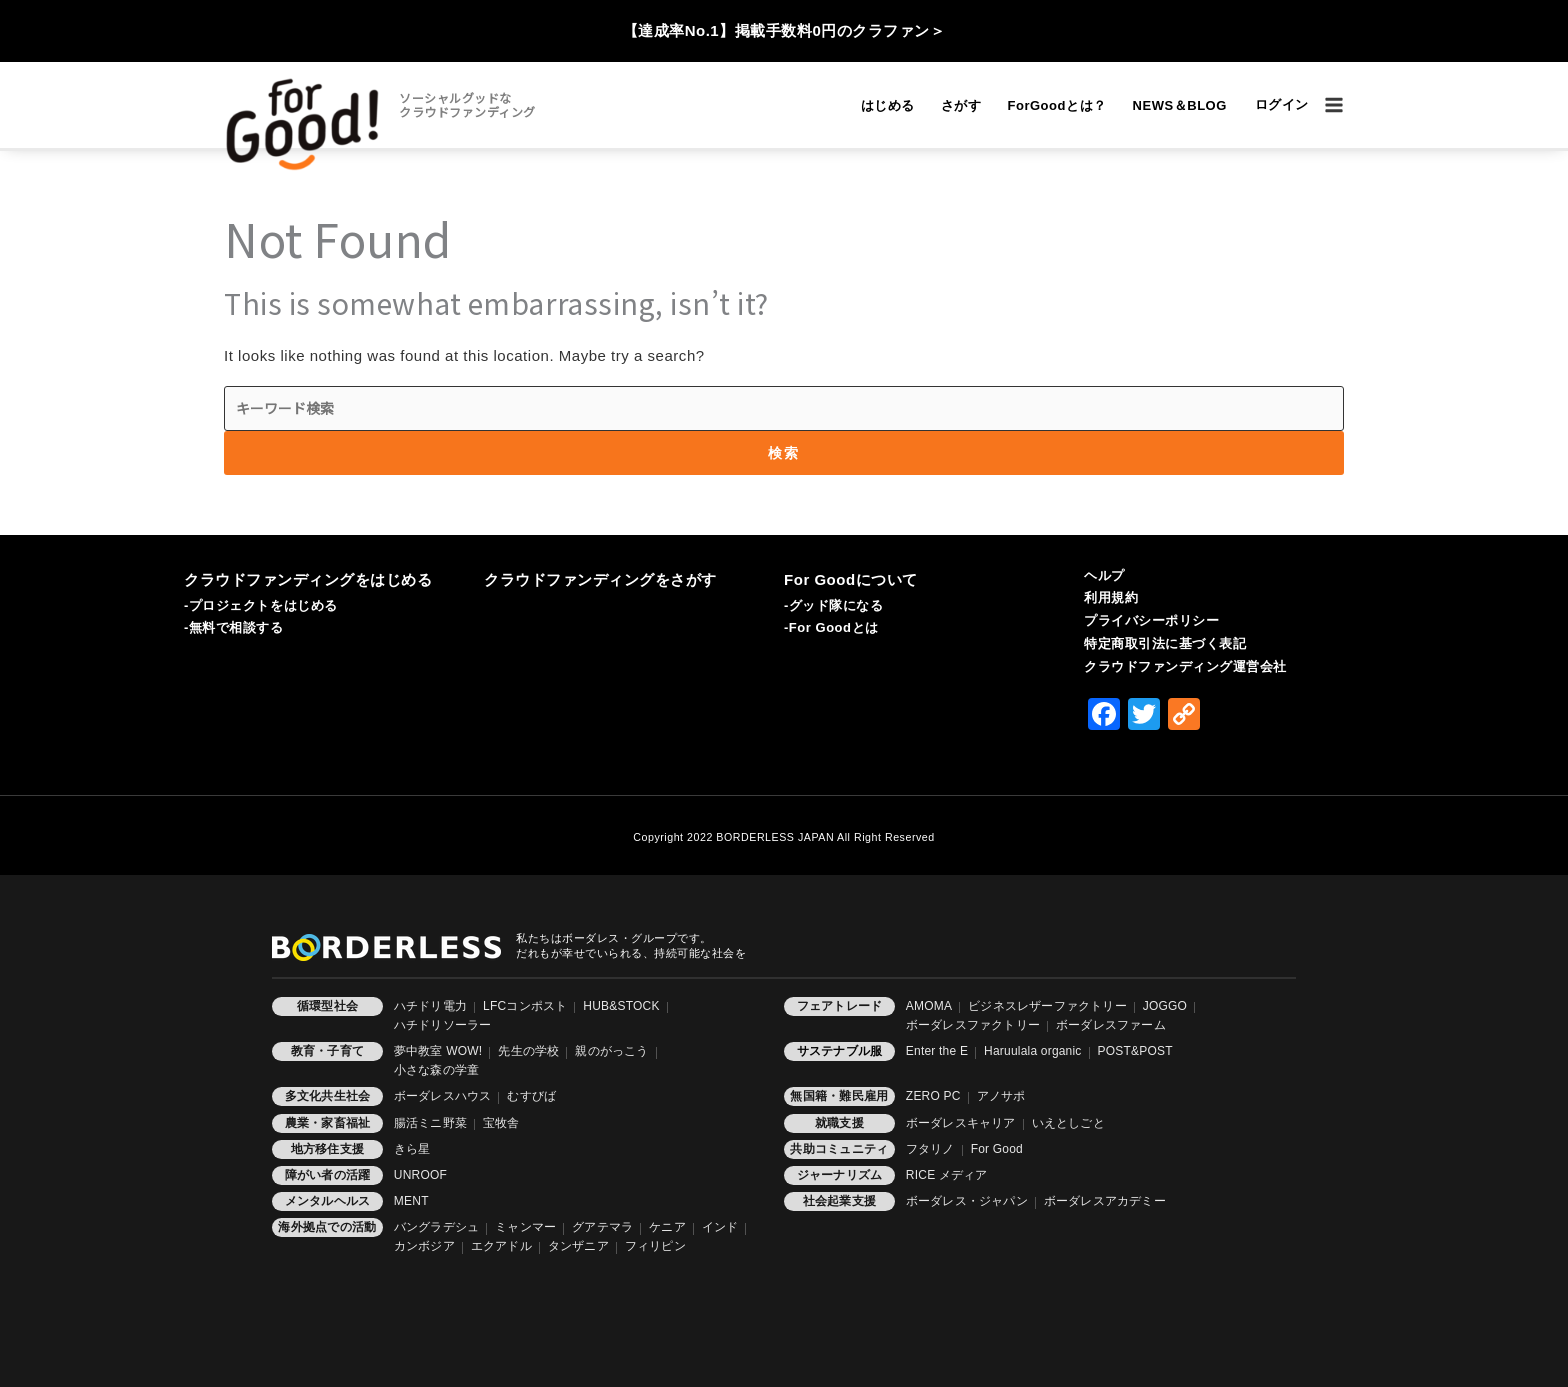 The image size is (1568, 1387). What do you see at coordinates (501, 1123) in the screenshot?
I see `宝牧舎` at bounding box center [501, 1123].